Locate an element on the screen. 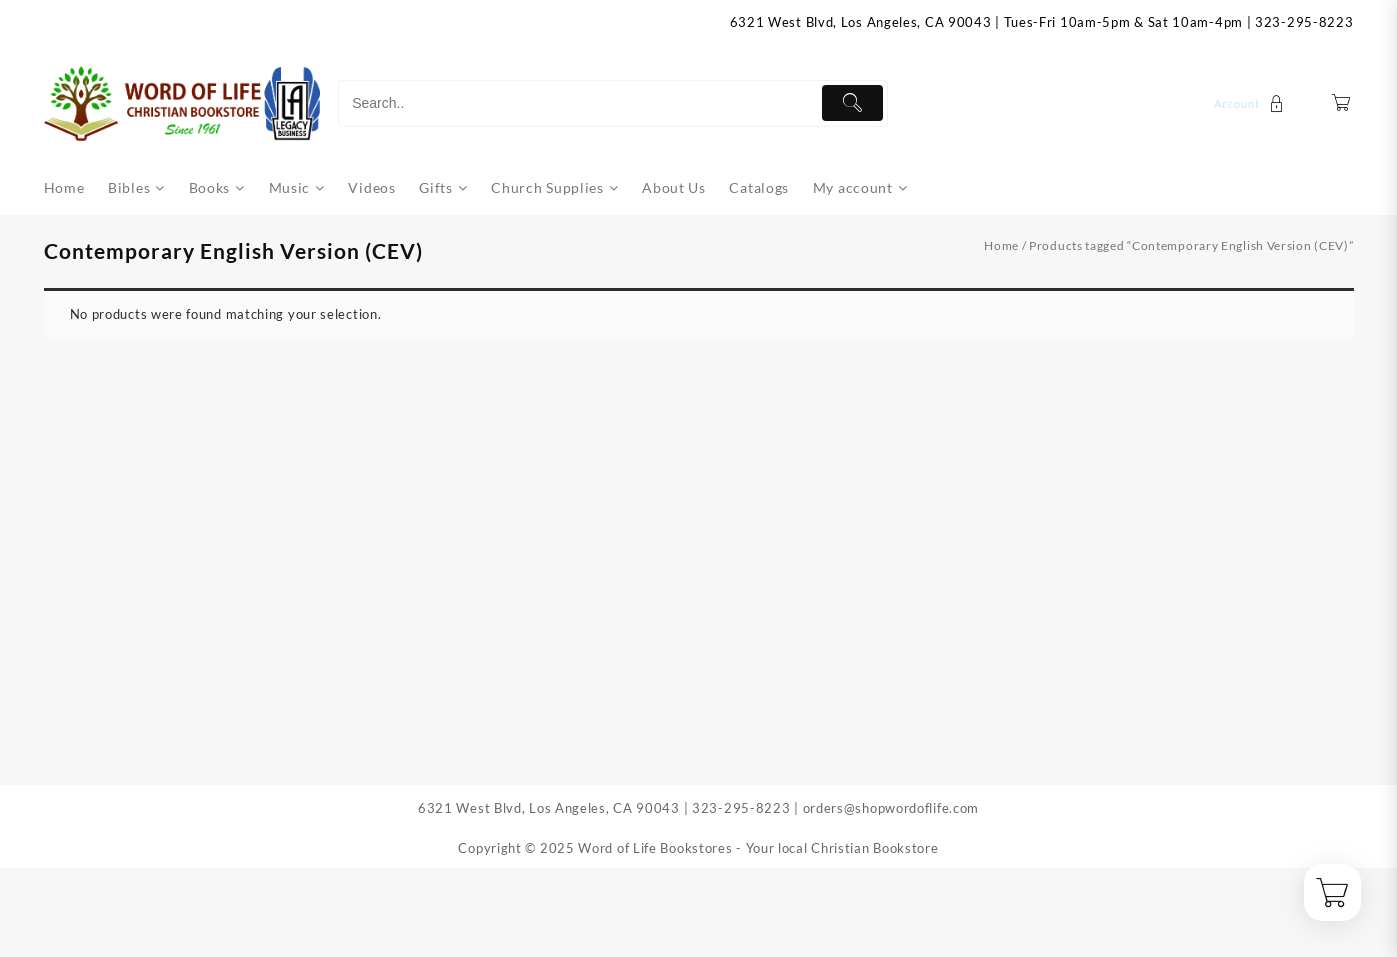 The height and width of the screenshot is (957, 1397). orders@shopwordoflife.com is located at coordinates (891, 808).